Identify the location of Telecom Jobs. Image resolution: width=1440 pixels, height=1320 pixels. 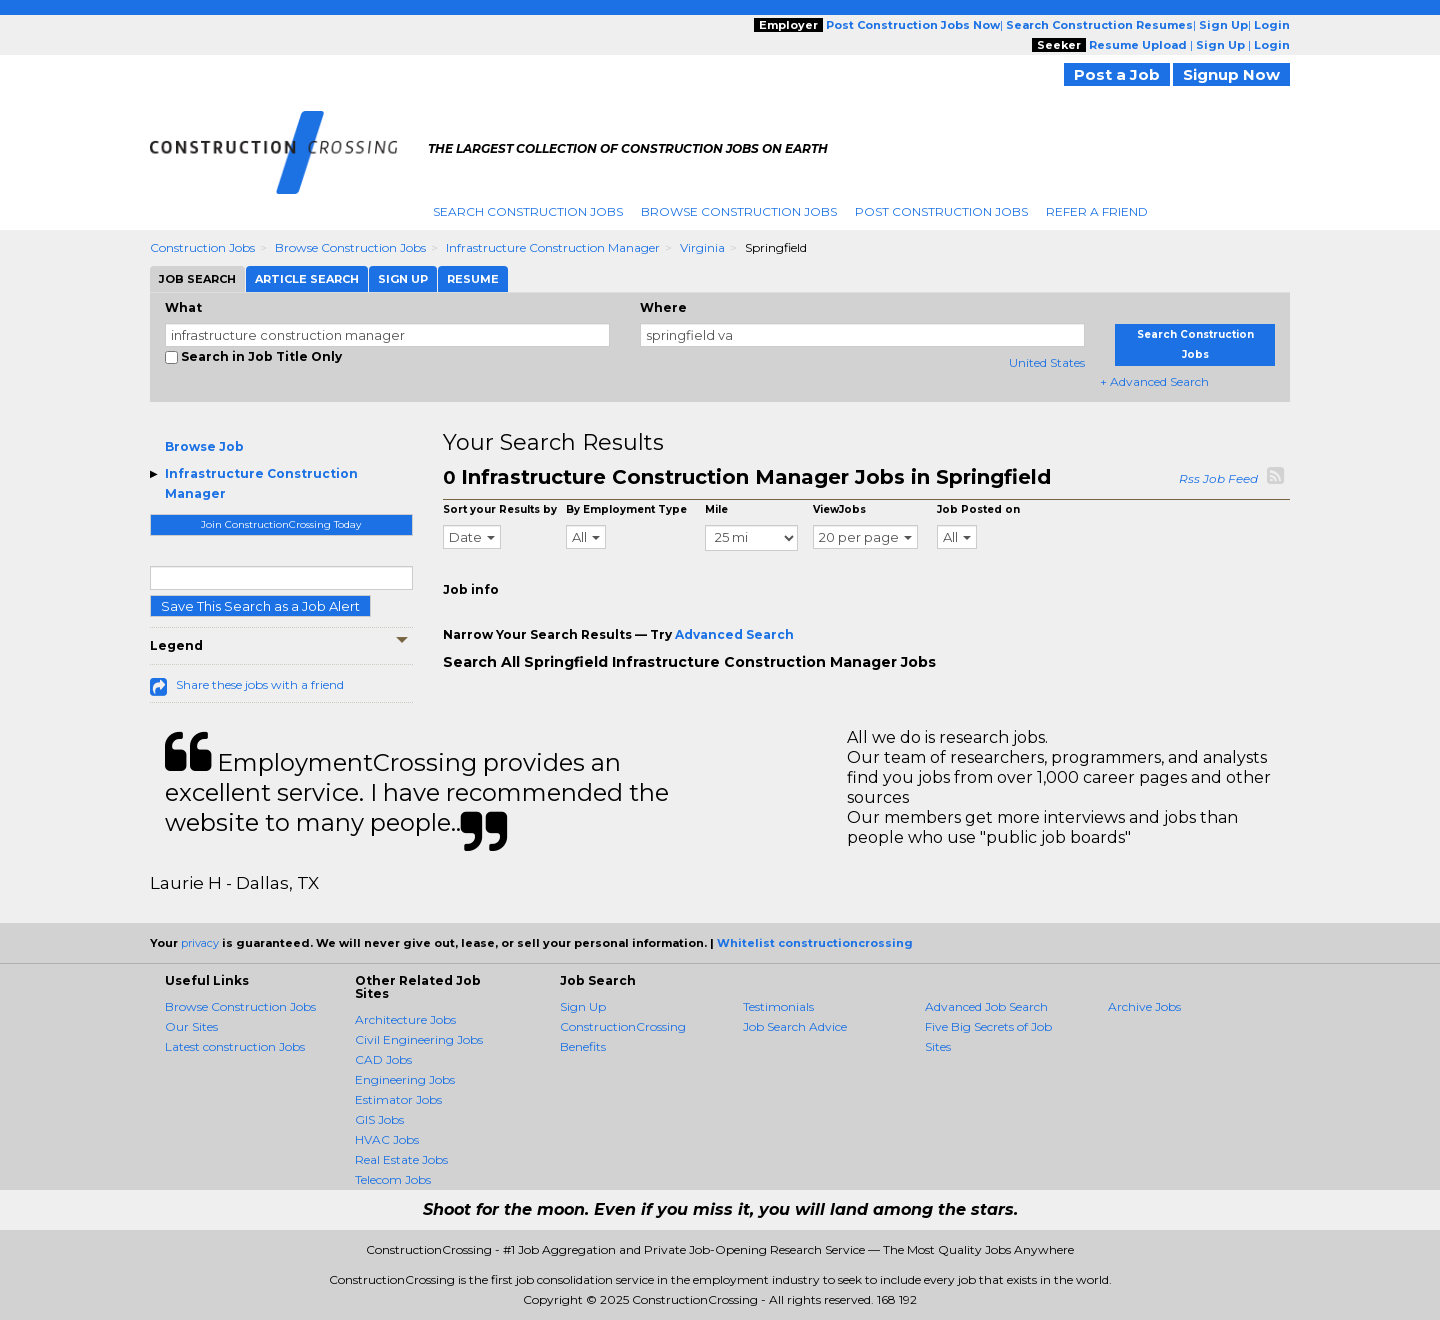
(393, 1179).